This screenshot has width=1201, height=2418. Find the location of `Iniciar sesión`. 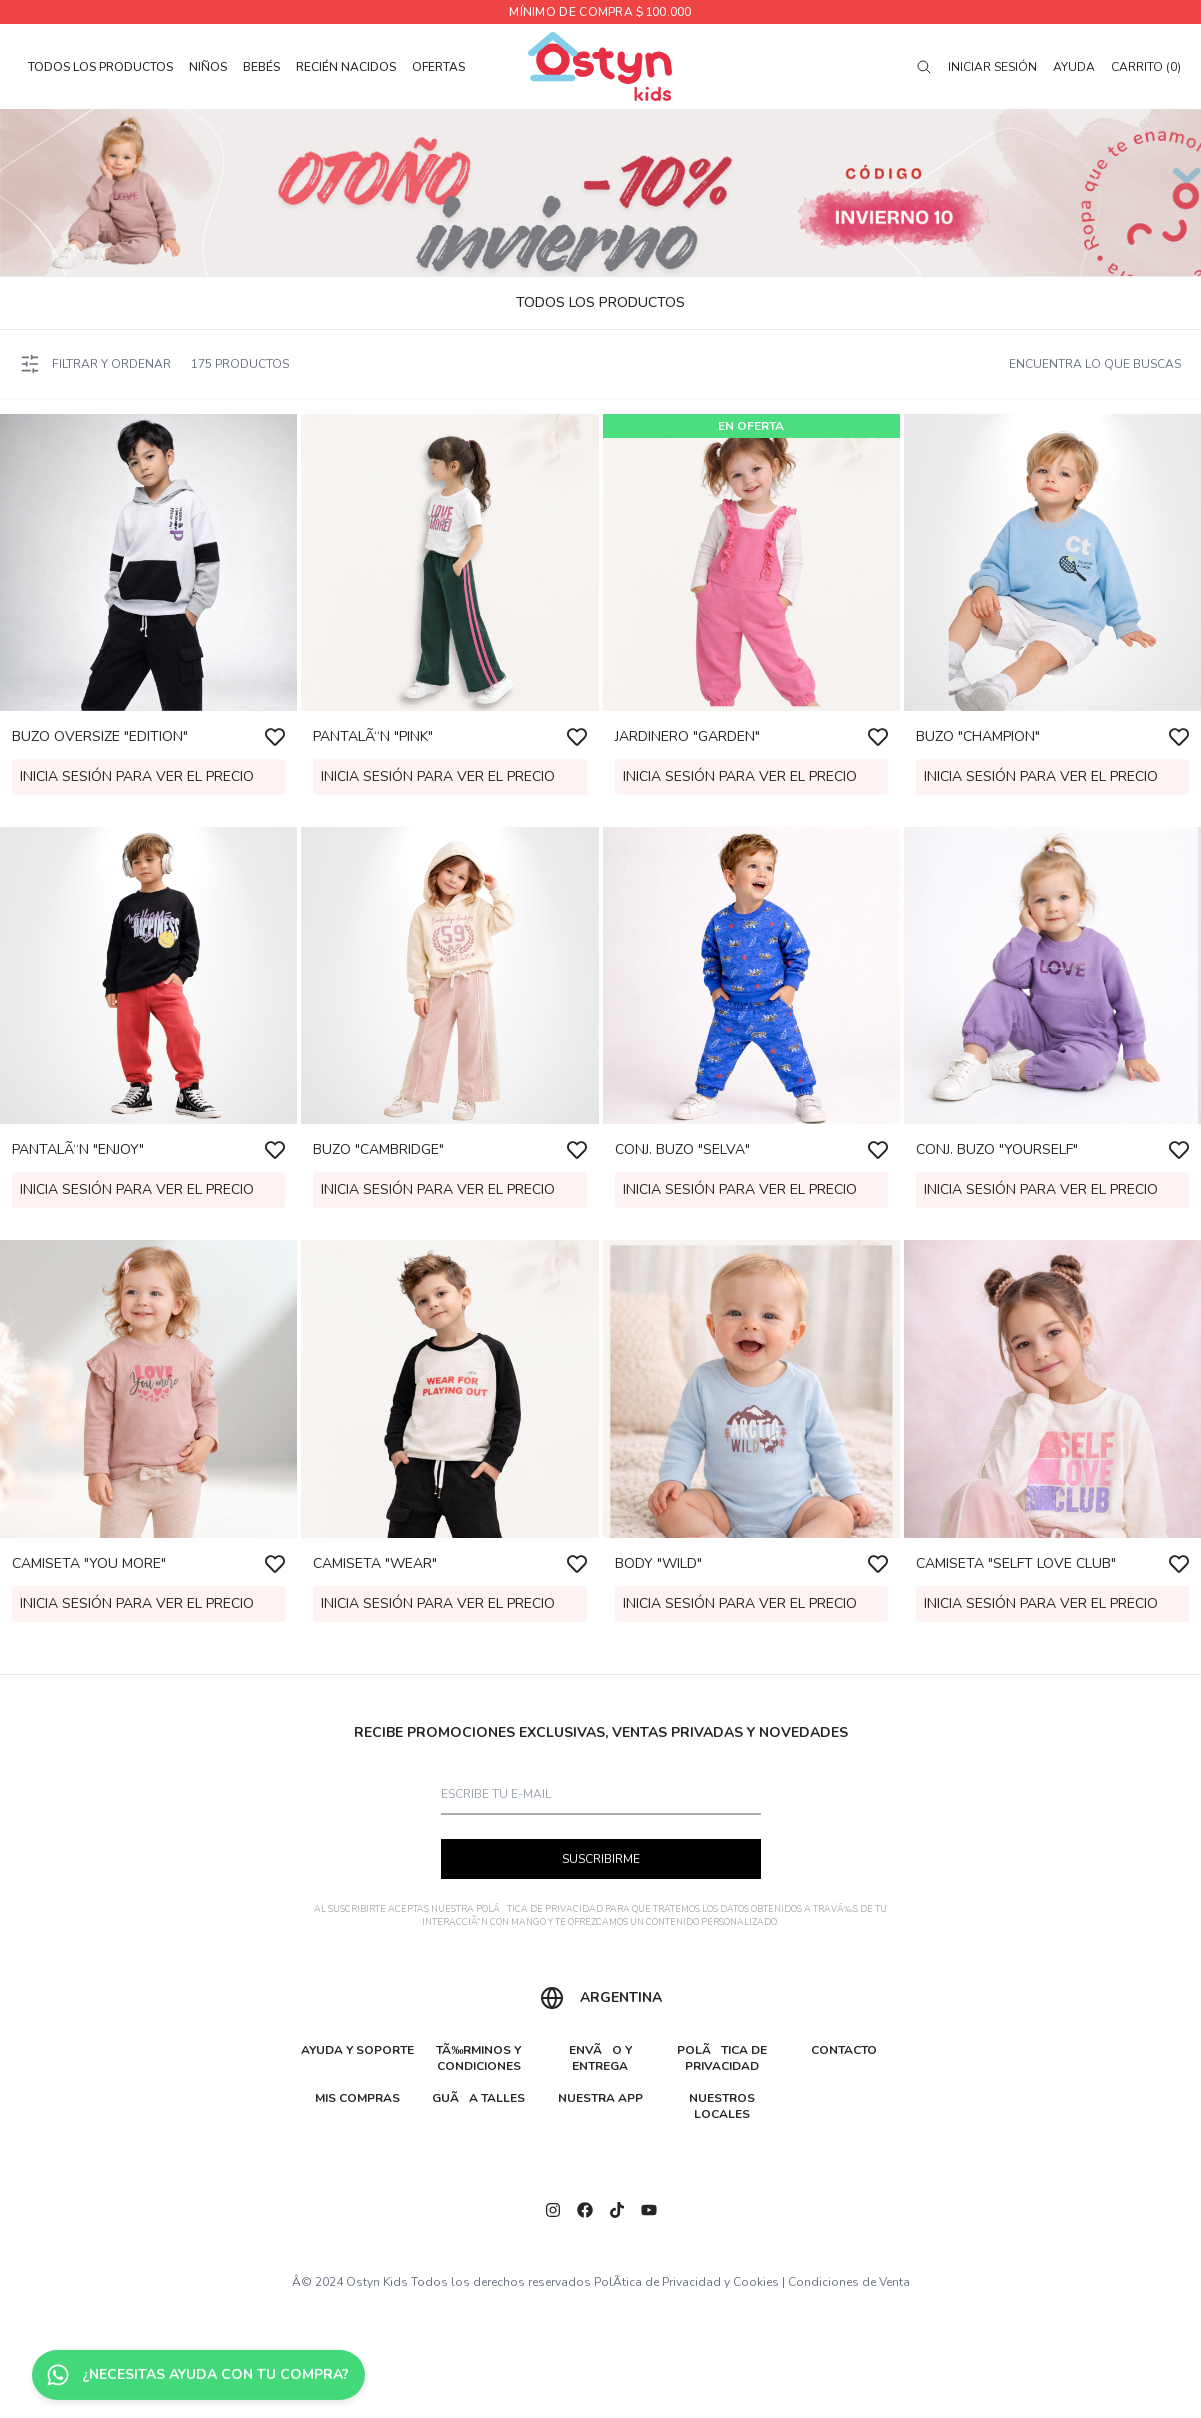

Iniciar sesión is located at coordinates (992, 67).